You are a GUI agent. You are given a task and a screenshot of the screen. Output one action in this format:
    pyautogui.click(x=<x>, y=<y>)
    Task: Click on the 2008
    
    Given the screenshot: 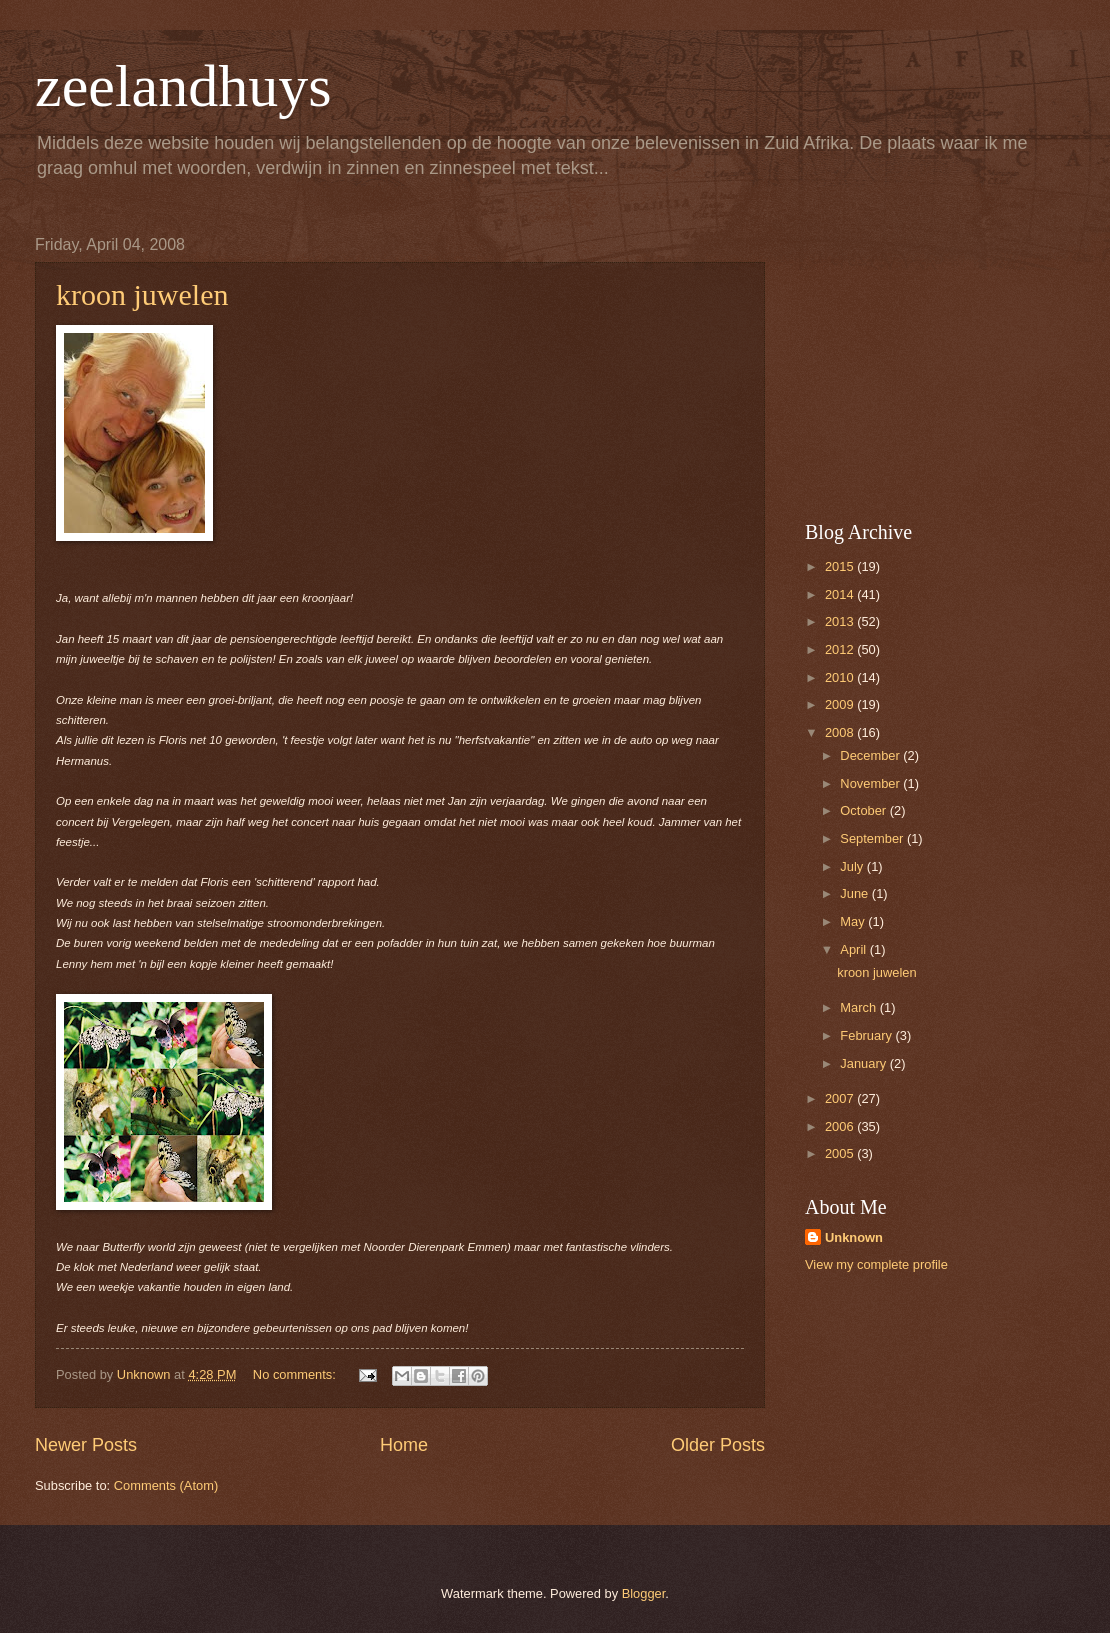 What is the action you would take?
    pyautogui.click(x=841, y=732)
    